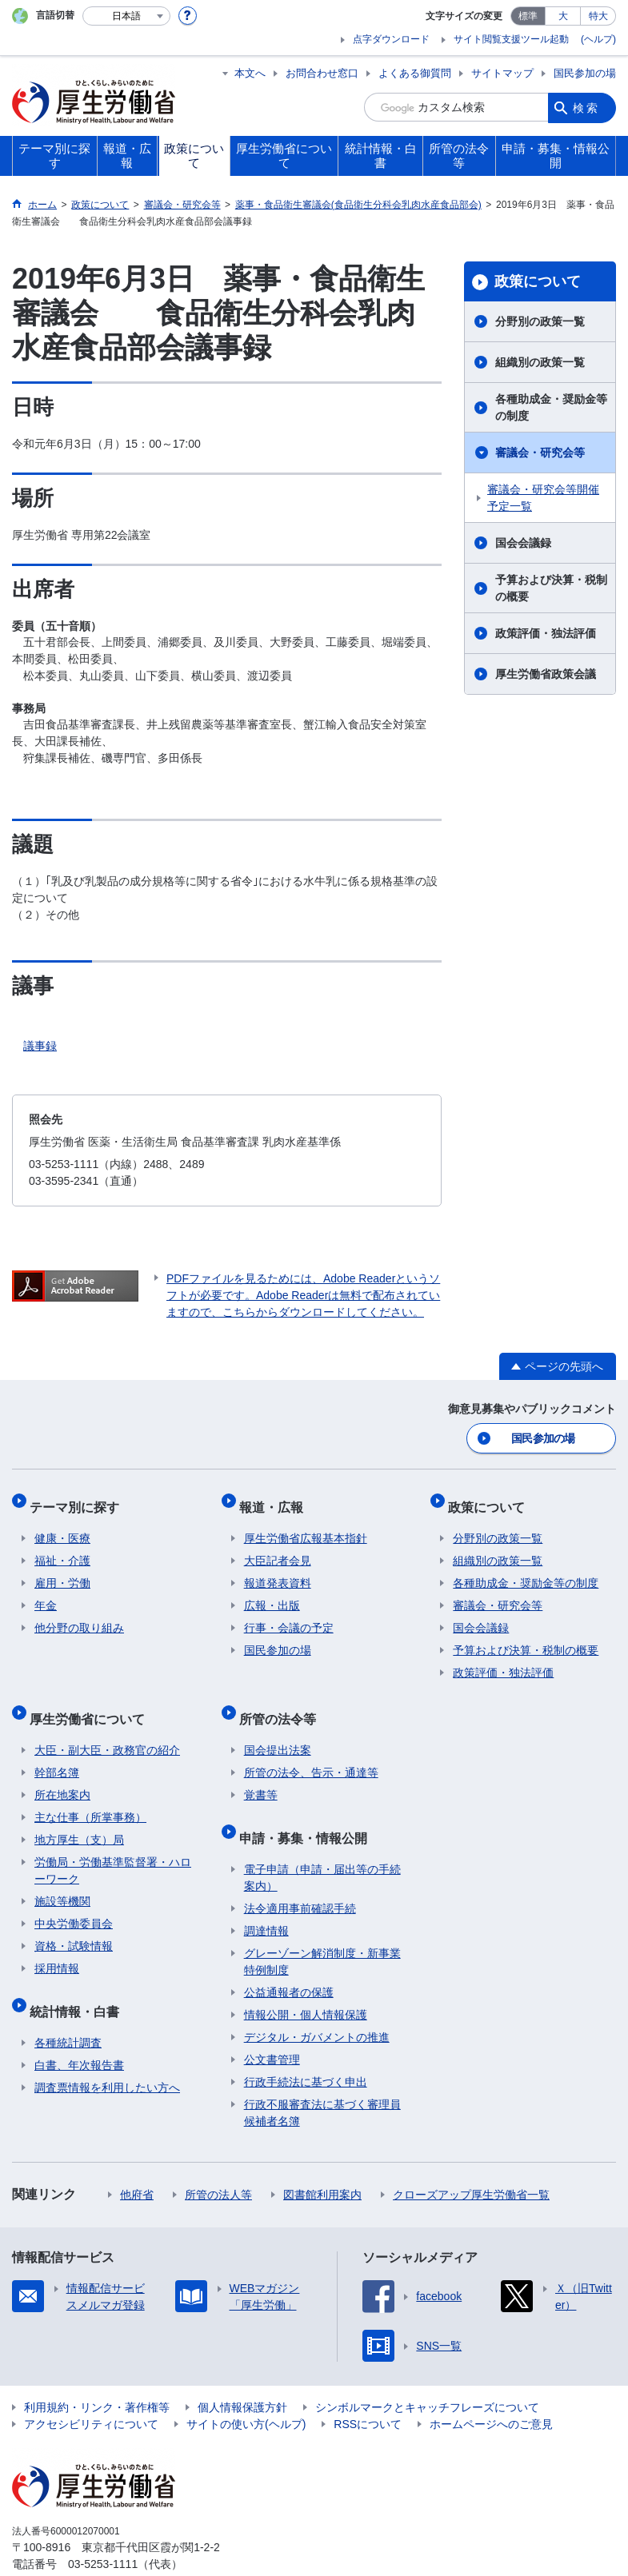 This screenshot has height=2576, width=628. What do you see at coordinates (261, 1772) in the screenshot?
I see `覚書等` at bounding box center [261, 1772].